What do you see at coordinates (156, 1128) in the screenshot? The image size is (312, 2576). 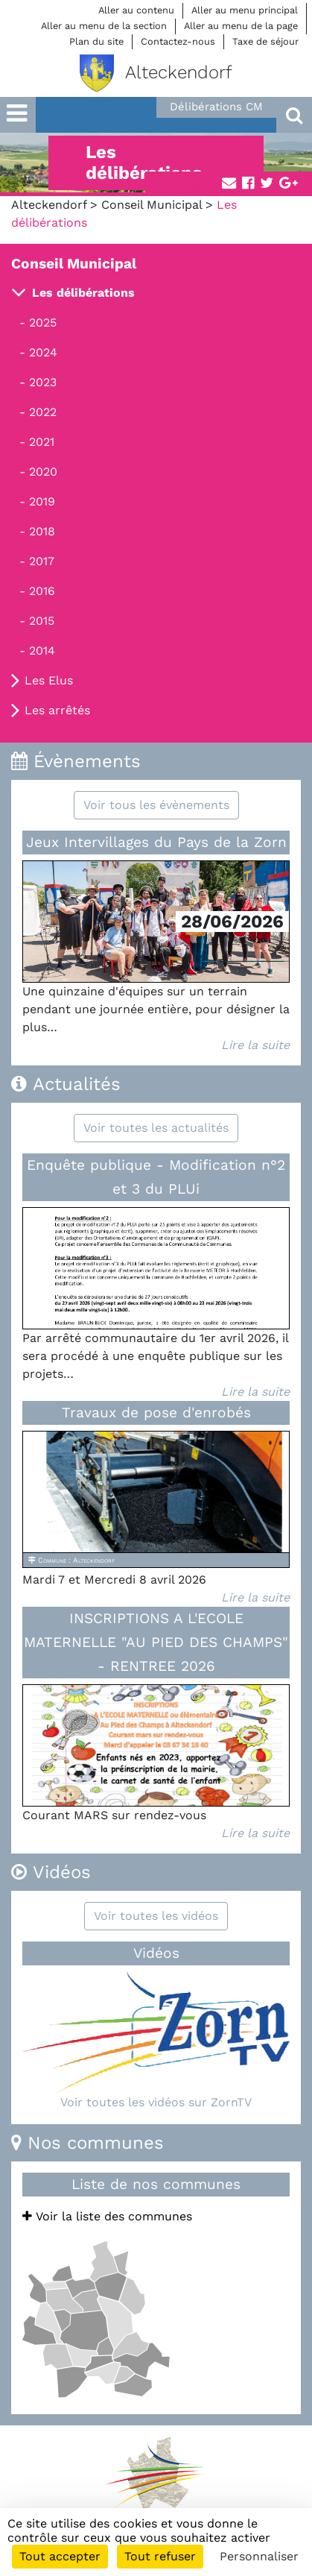 I see `Voir toutes les actualités` at bounding box center [156, 1128].